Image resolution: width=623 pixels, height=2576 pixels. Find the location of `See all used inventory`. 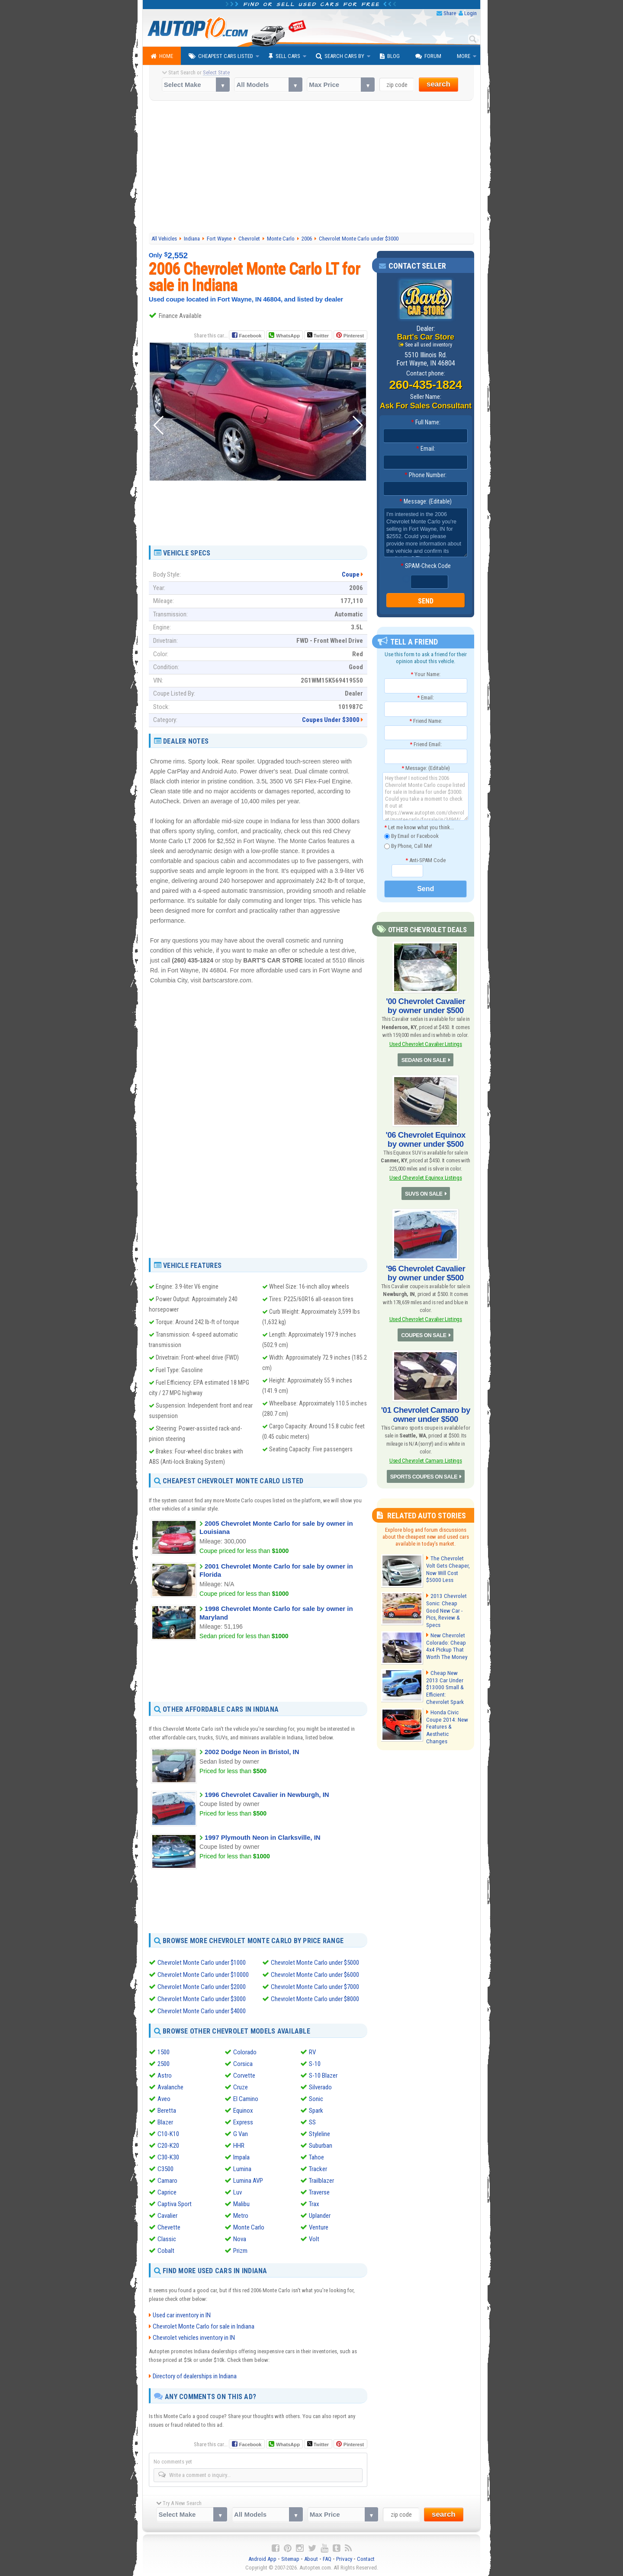

See all used inventory is located at coordinates (428, 344).